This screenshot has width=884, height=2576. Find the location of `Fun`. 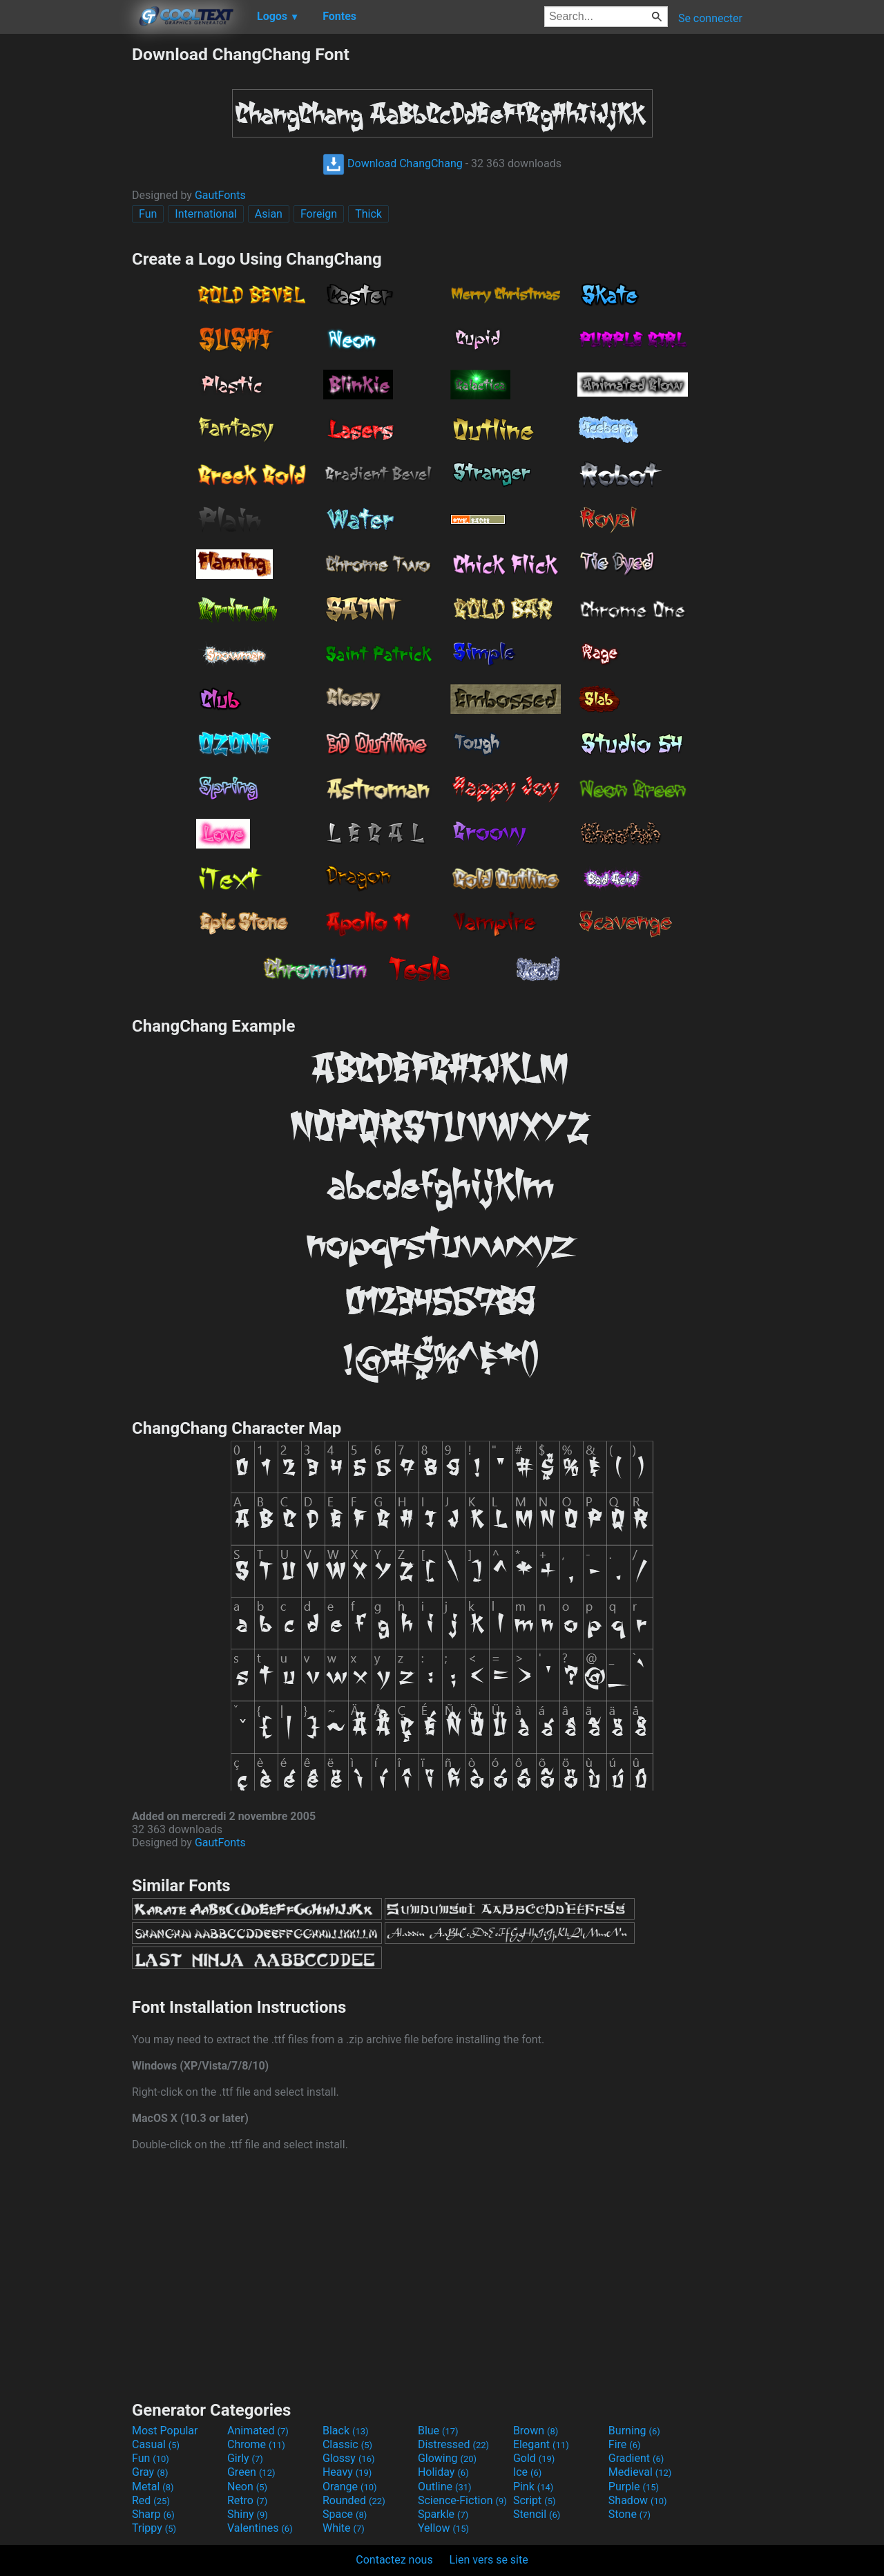

Fun is located at coordinates (148, 213).